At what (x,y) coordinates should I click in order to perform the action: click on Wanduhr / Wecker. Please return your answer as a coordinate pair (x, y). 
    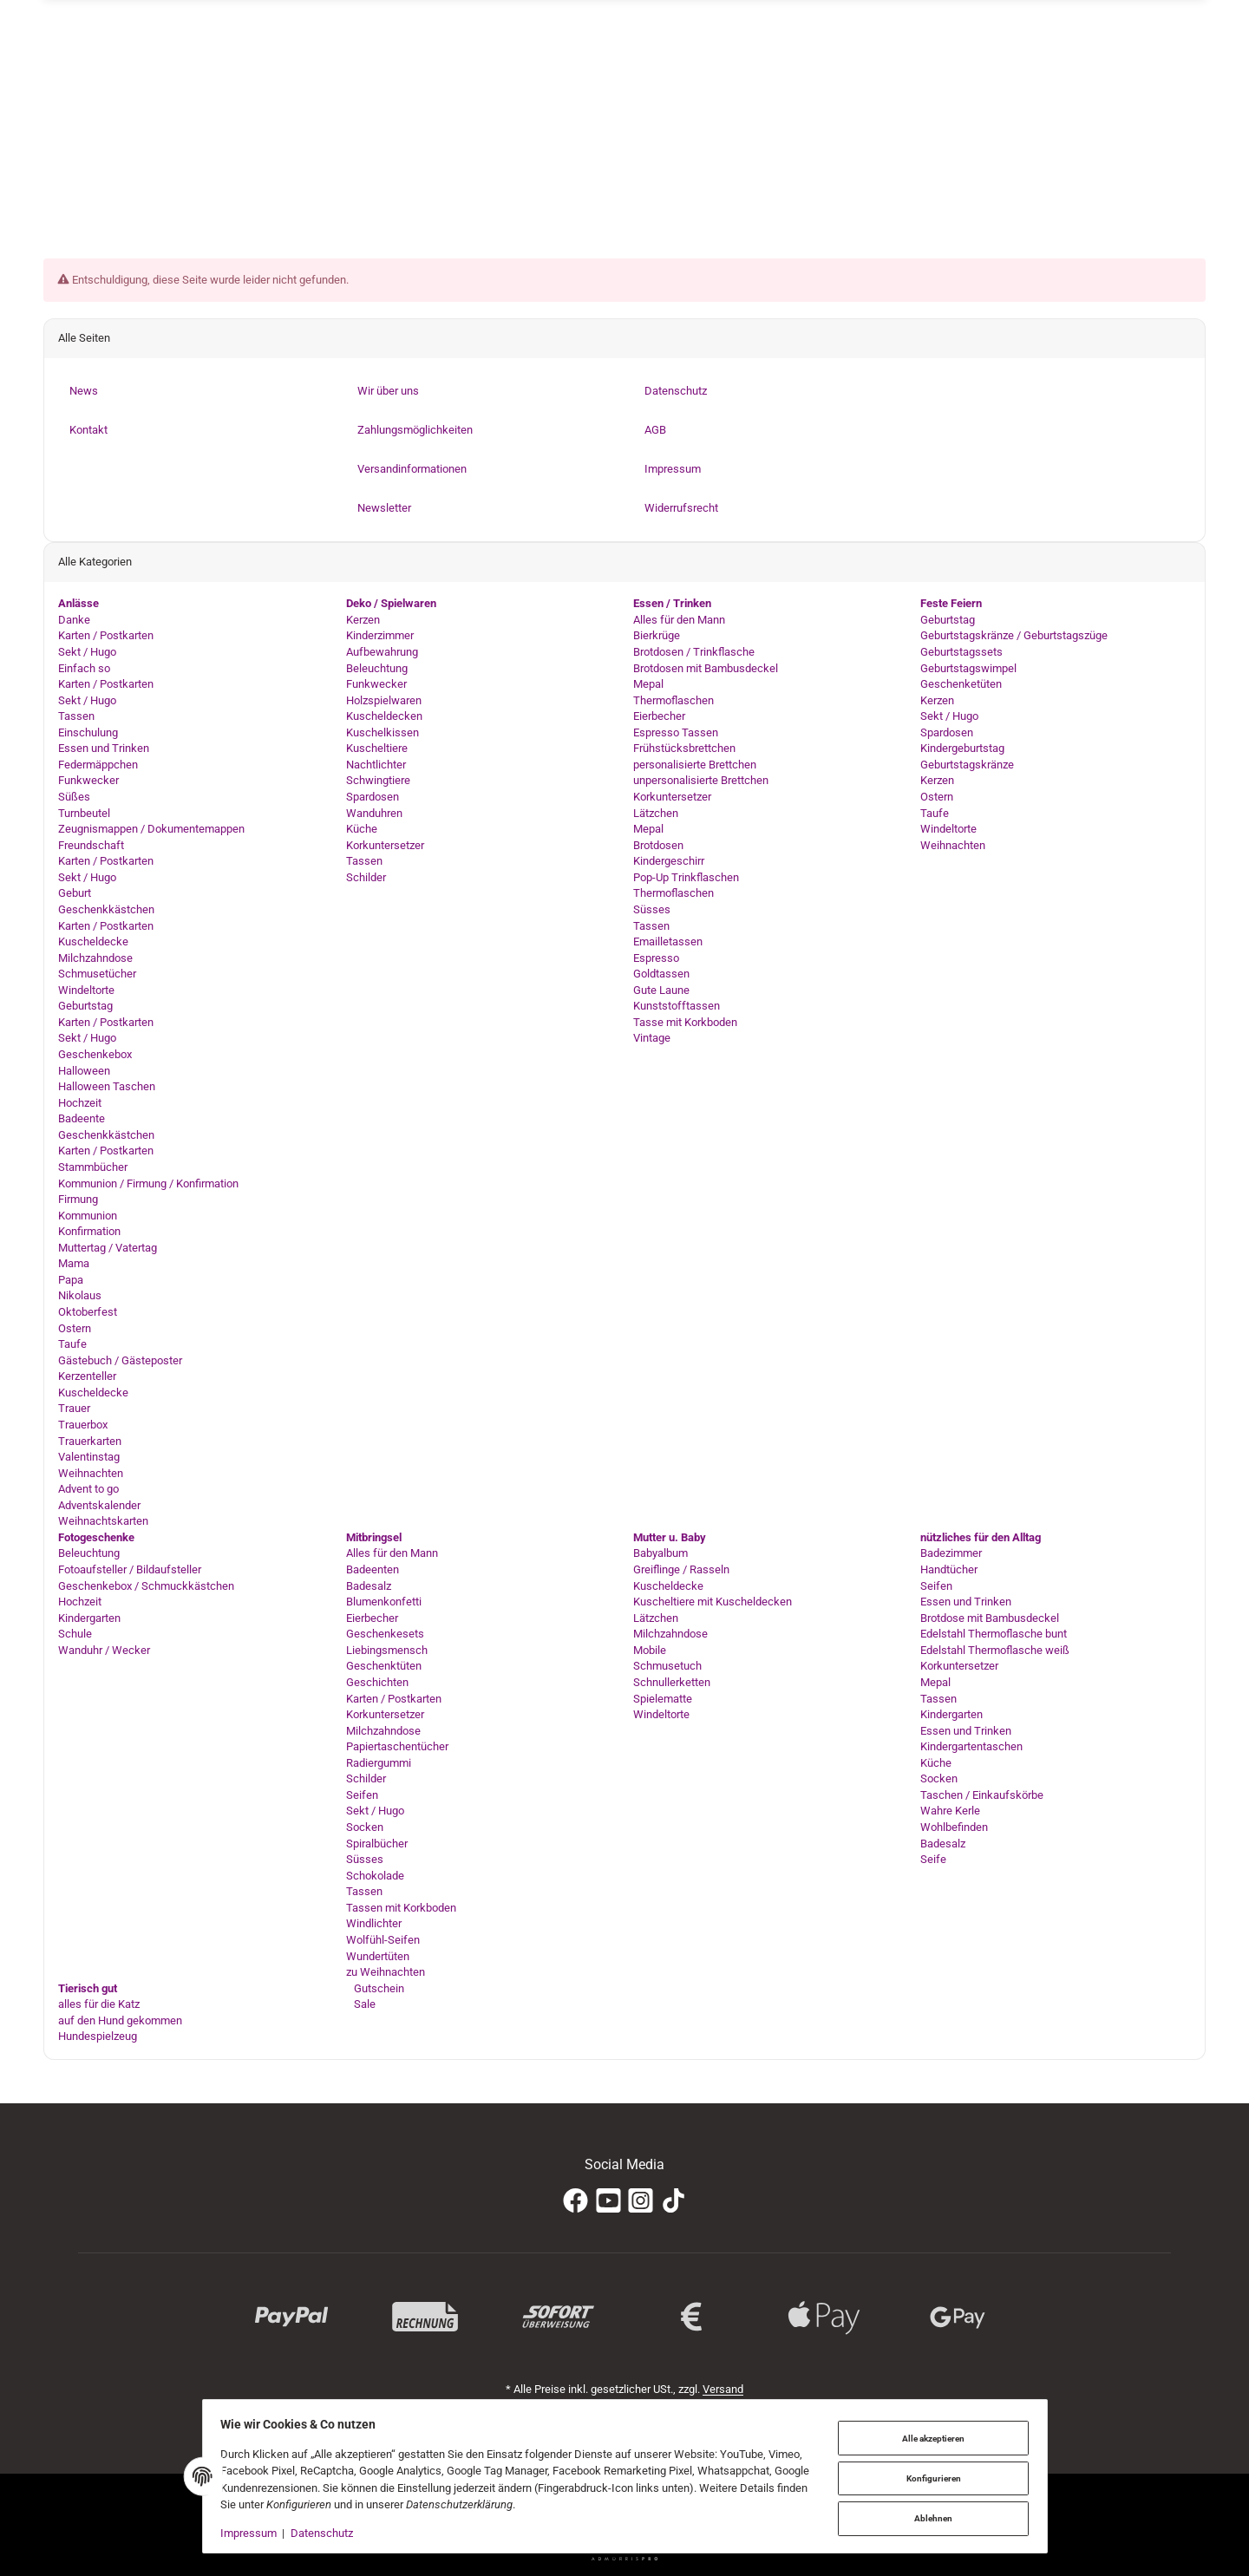
    Looking at the image, I should click on (104, 1650).